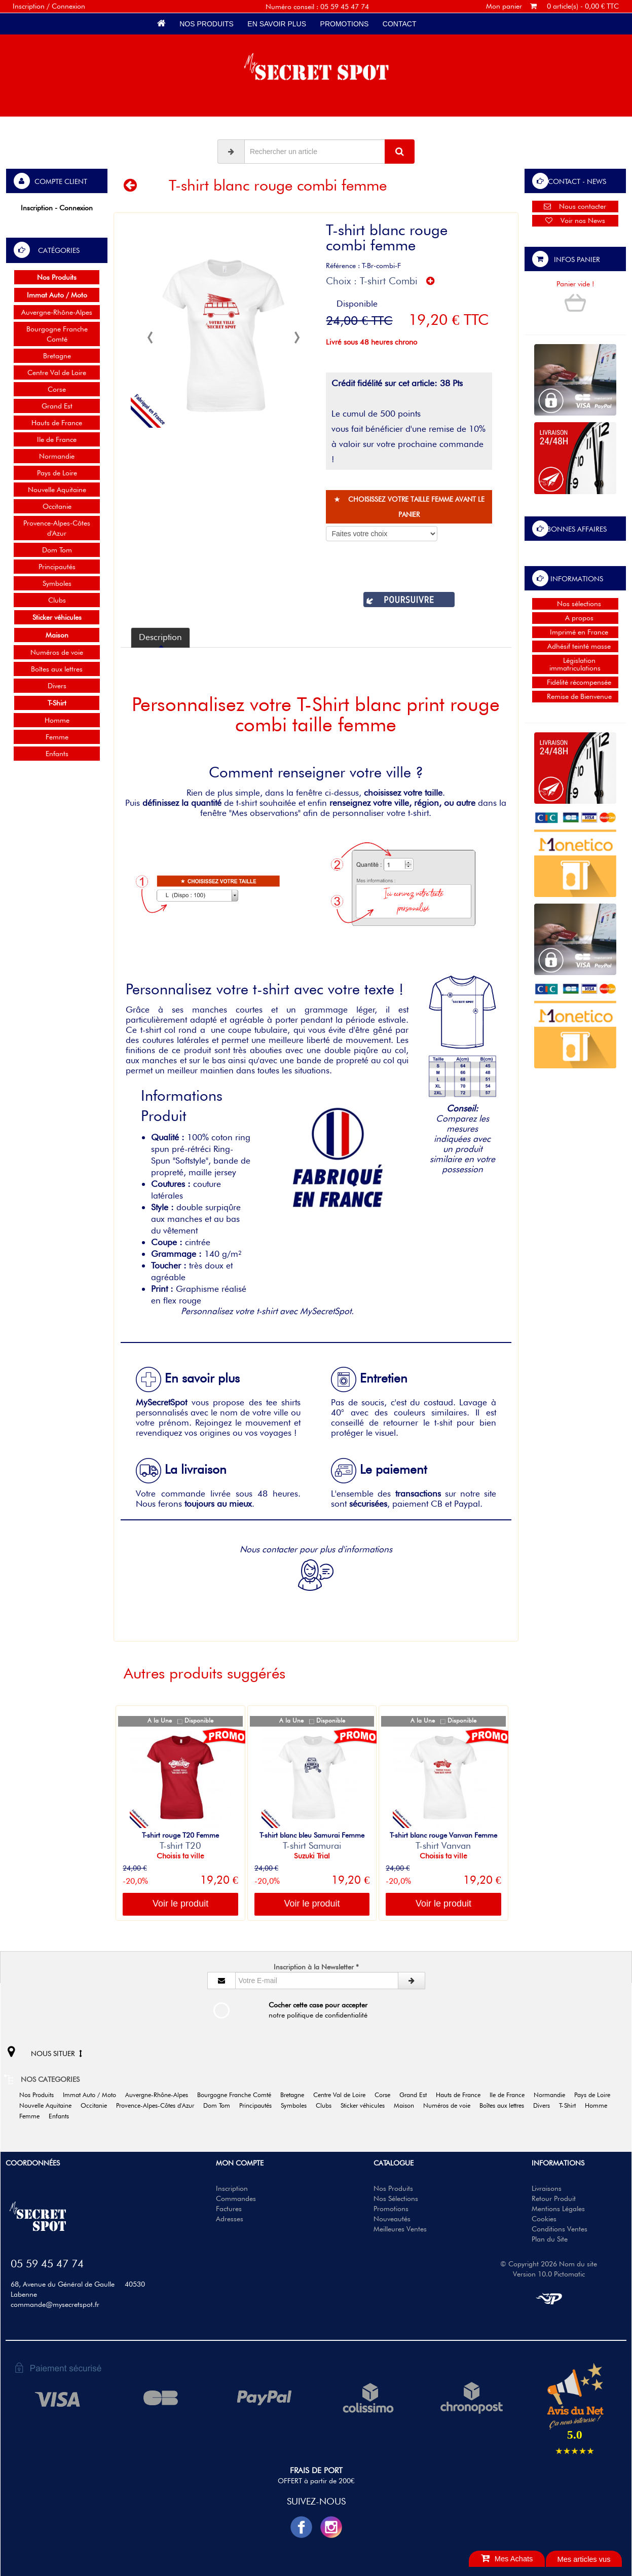 This screenshot has height=2576, width=632. What do you see at coordinates (56, 528) in the screenshot?
I see `Provence-Alpes-Côtes d'Azur` at bounding box center [56, 528].